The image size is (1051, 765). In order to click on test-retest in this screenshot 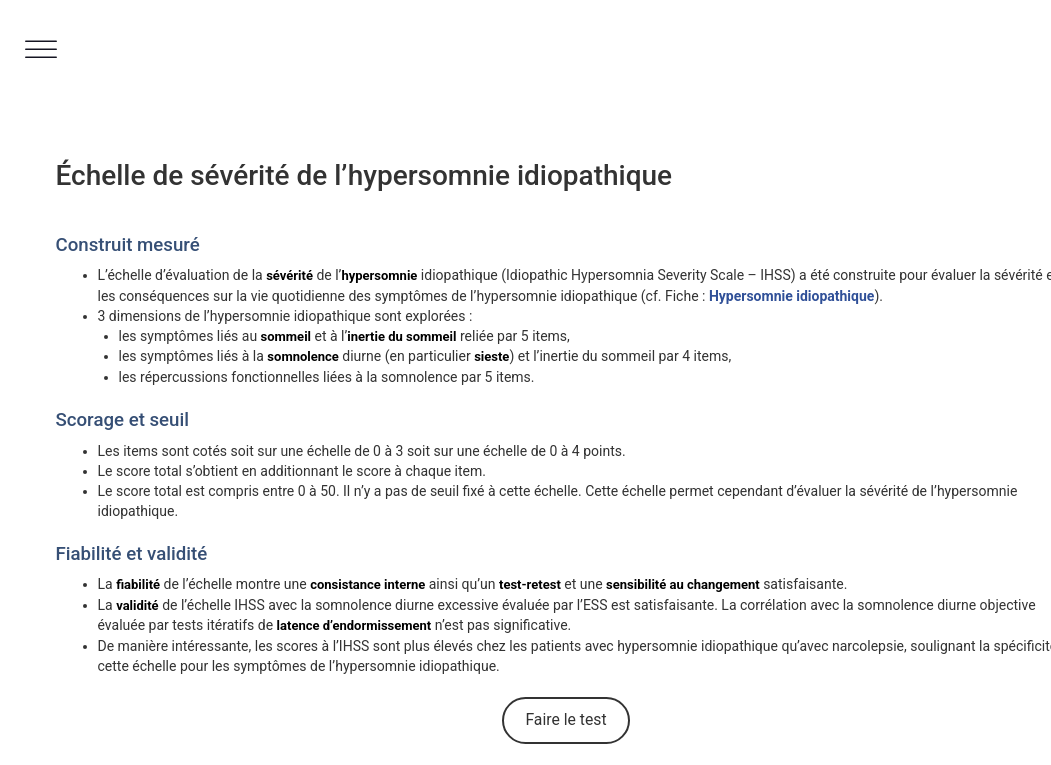, I will do `click(530, 584)`.